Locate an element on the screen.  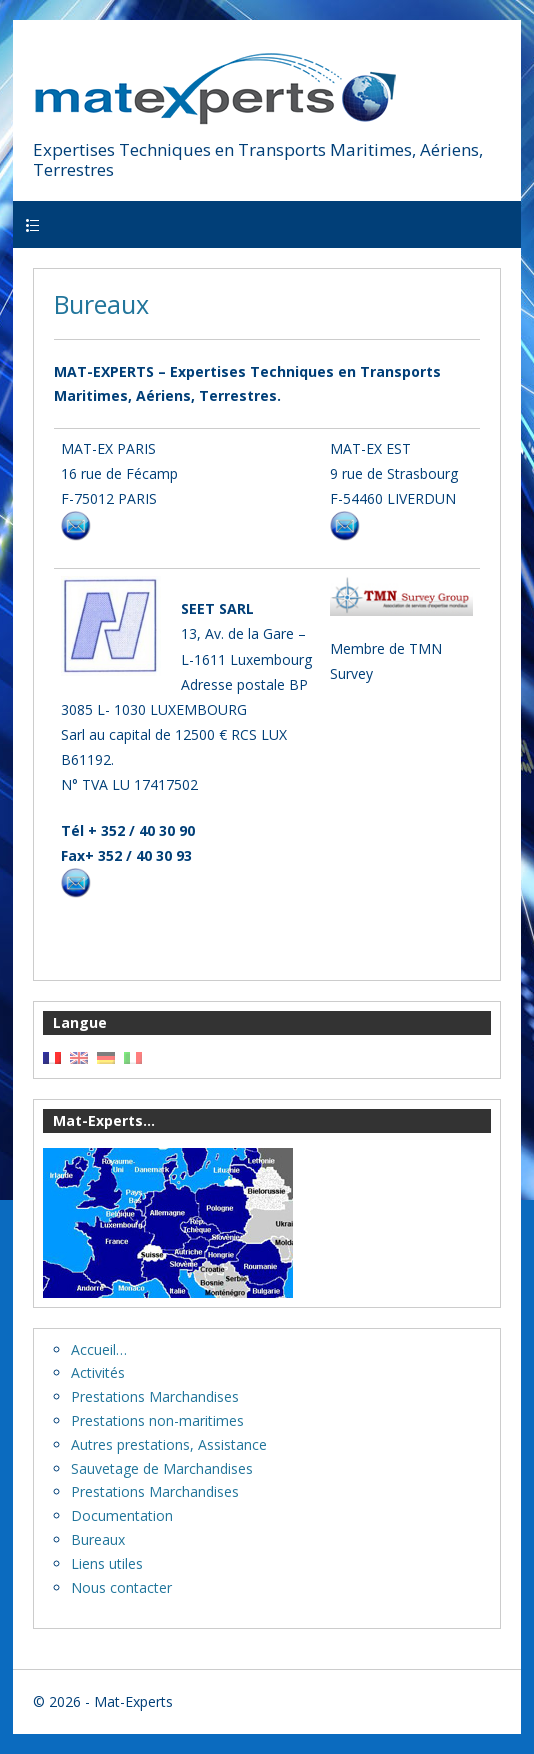
Sauvetage de Marchandises is located at coordinates (162, 1468).